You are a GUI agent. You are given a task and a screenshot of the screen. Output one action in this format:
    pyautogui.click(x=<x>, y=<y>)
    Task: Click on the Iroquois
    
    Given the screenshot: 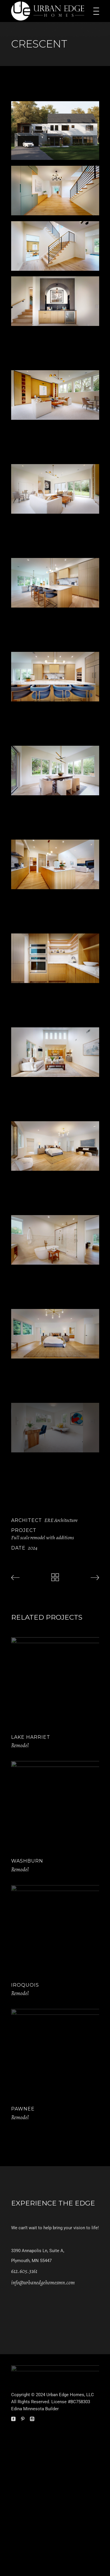 What is the action you would take?
    pyautogui.click(x=25, y=1985)
    